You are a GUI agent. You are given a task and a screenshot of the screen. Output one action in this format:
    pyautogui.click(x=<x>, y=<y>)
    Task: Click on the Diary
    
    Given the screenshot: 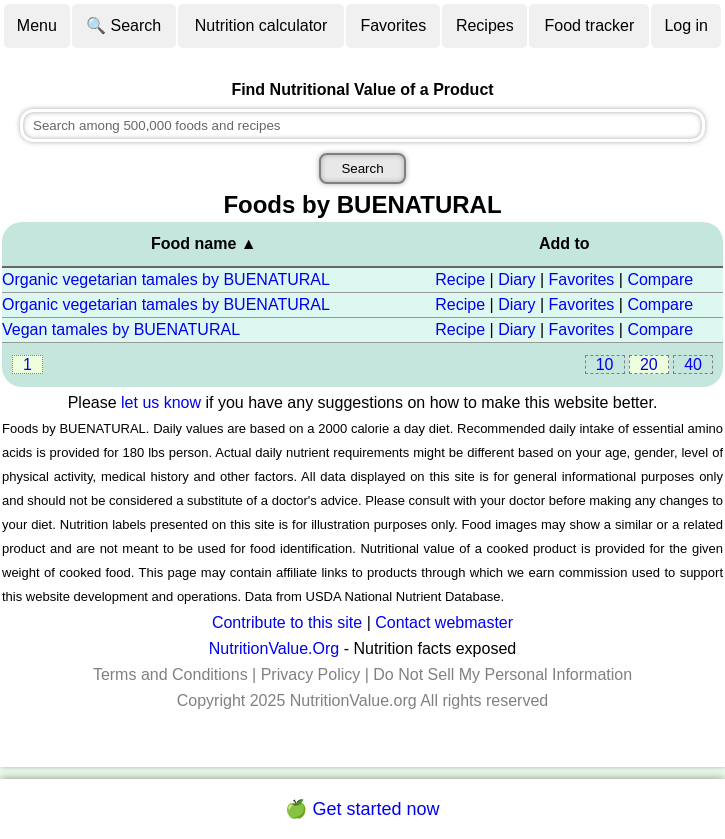 What is the action you would take?
    pyautogui.click(x=516, y=279)
    